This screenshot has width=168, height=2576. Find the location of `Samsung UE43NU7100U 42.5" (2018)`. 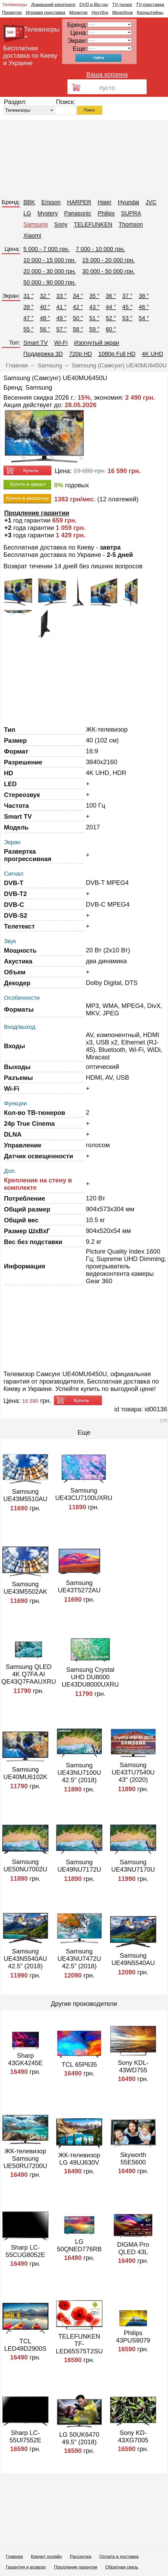

Samsung UE43NU7100U 42.5" (2018) is located at coordinates (79, 1773).